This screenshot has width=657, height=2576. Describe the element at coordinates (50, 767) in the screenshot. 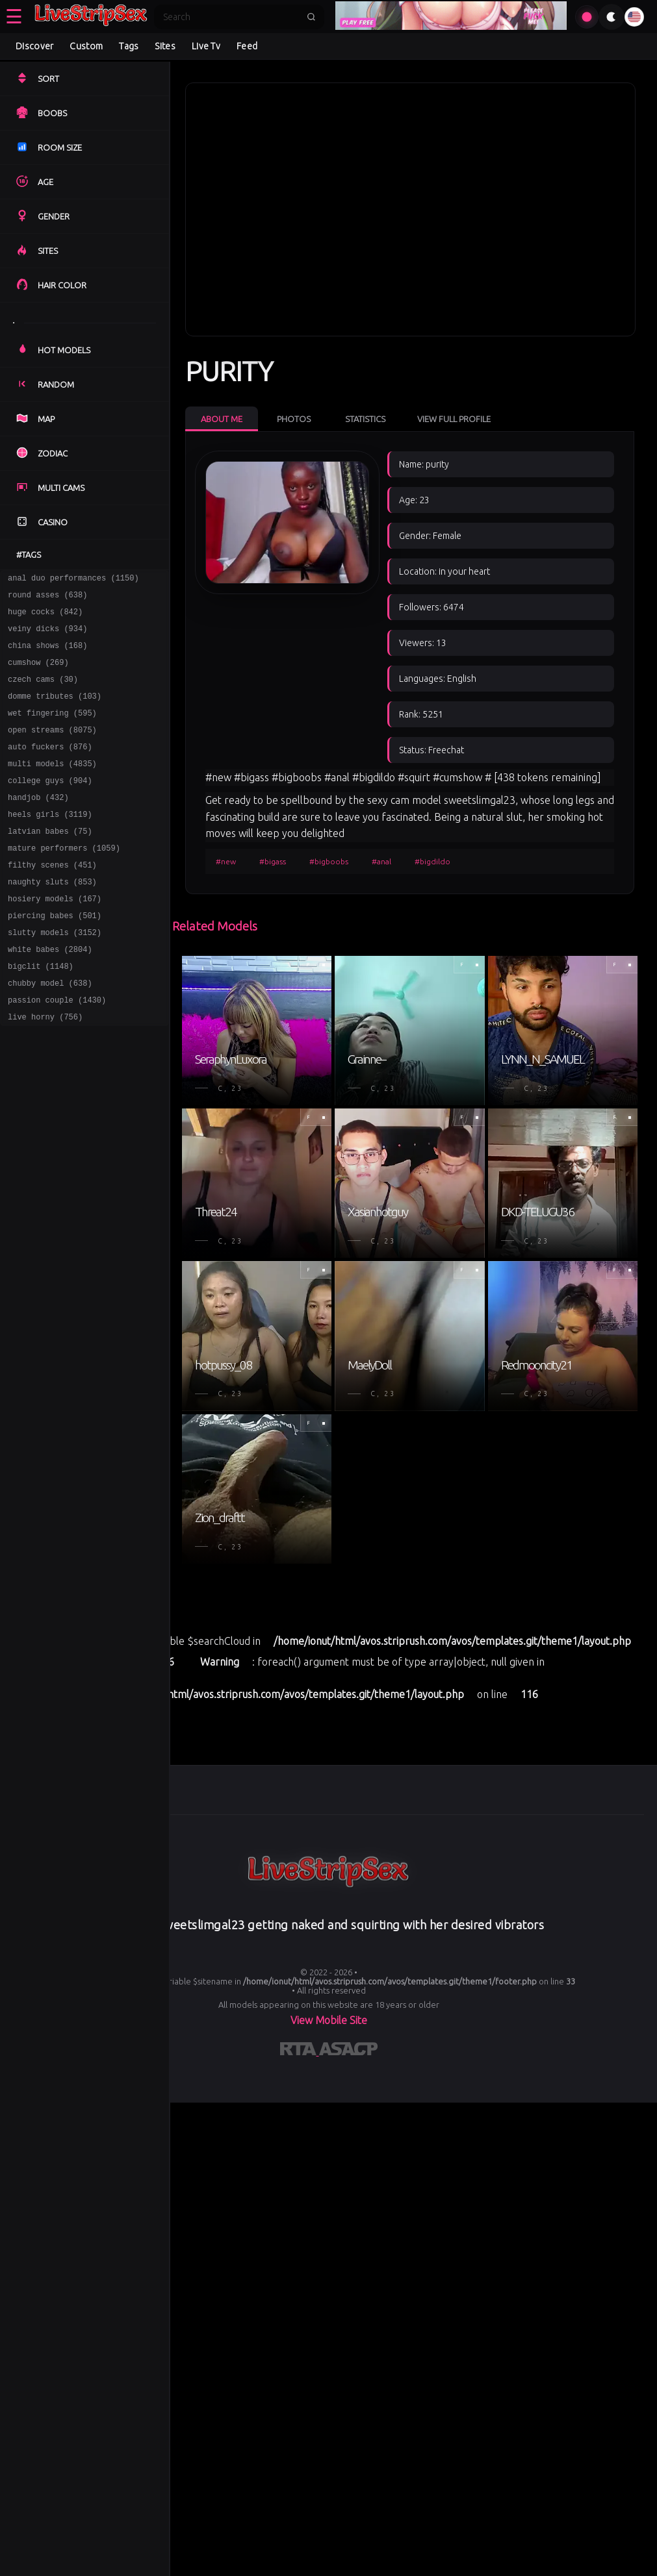

I see `auto fuckers (876)` at that location.